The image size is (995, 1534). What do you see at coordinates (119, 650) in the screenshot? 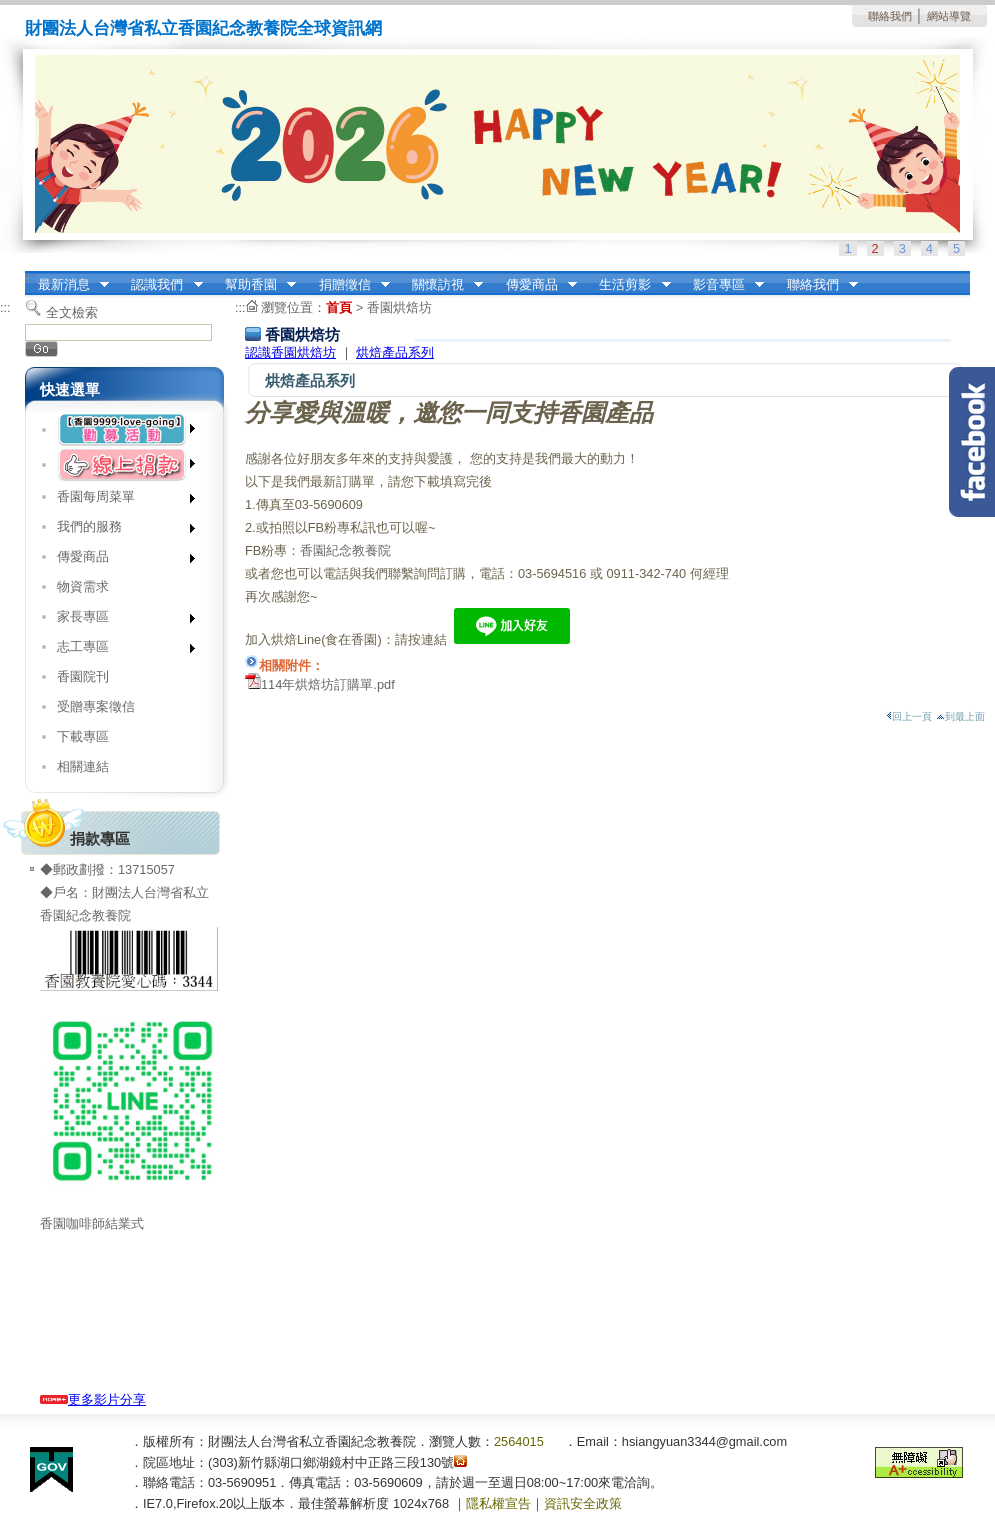
I see `志工專區` at bounding box center [119, 650].